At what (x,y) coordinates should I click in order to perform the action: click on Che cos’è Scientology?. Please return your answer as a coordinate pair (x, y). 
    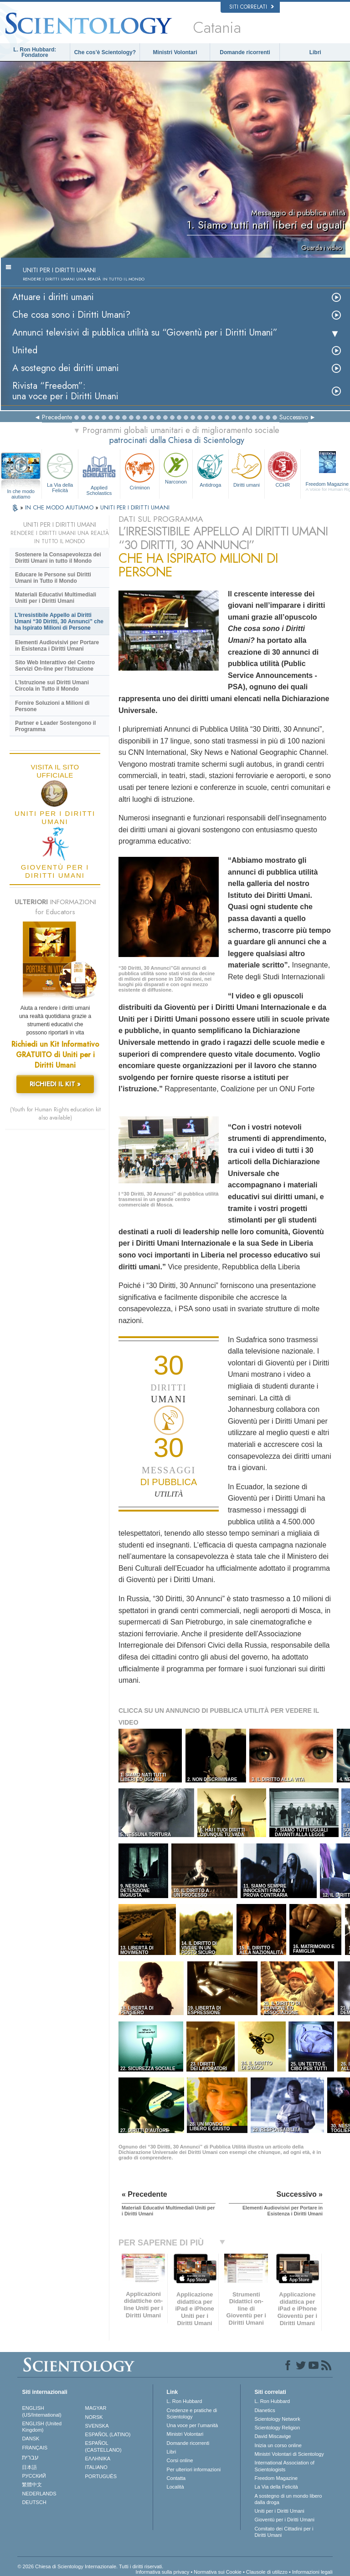
    Looking at the image, I should click on (105, 52).